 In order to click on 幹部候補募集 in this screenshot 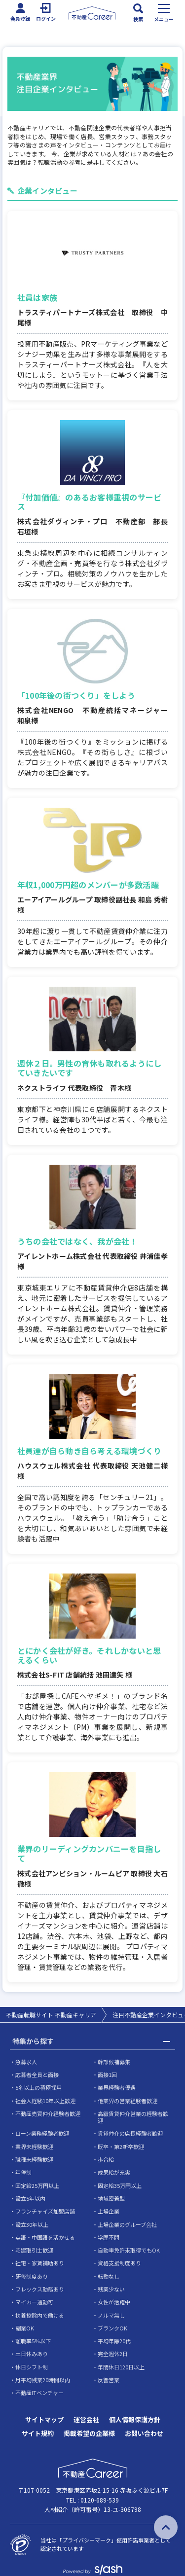, I will do `click(114, 2062)`.